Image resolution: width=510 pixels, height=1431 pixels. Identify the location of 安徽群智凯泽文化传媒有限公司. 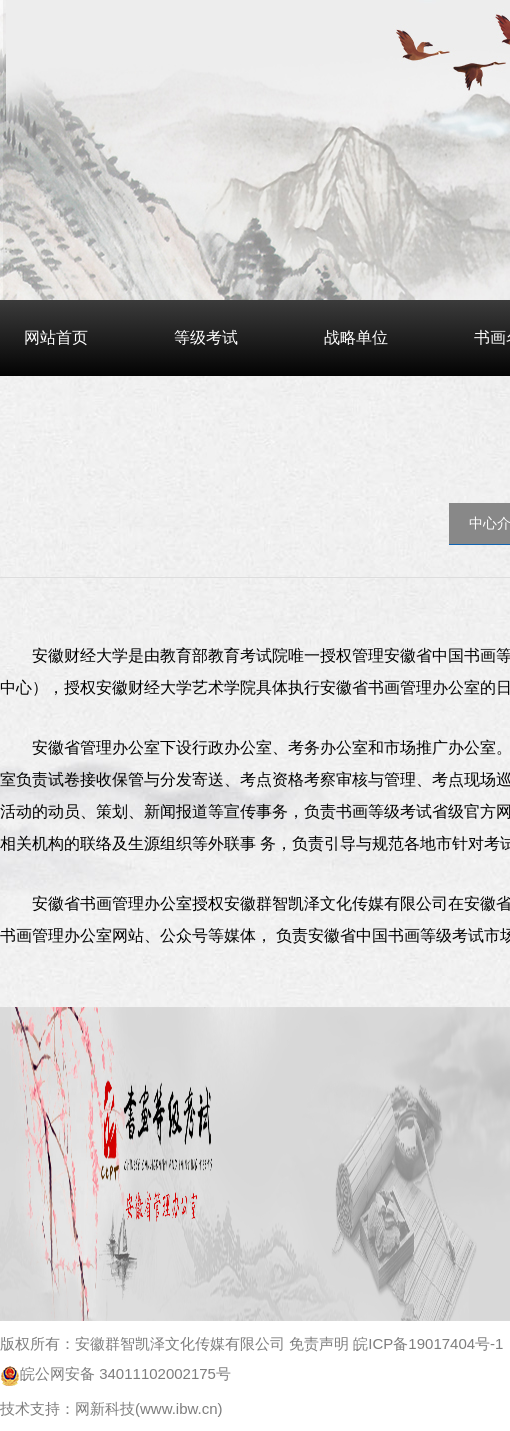
(180, 1343).